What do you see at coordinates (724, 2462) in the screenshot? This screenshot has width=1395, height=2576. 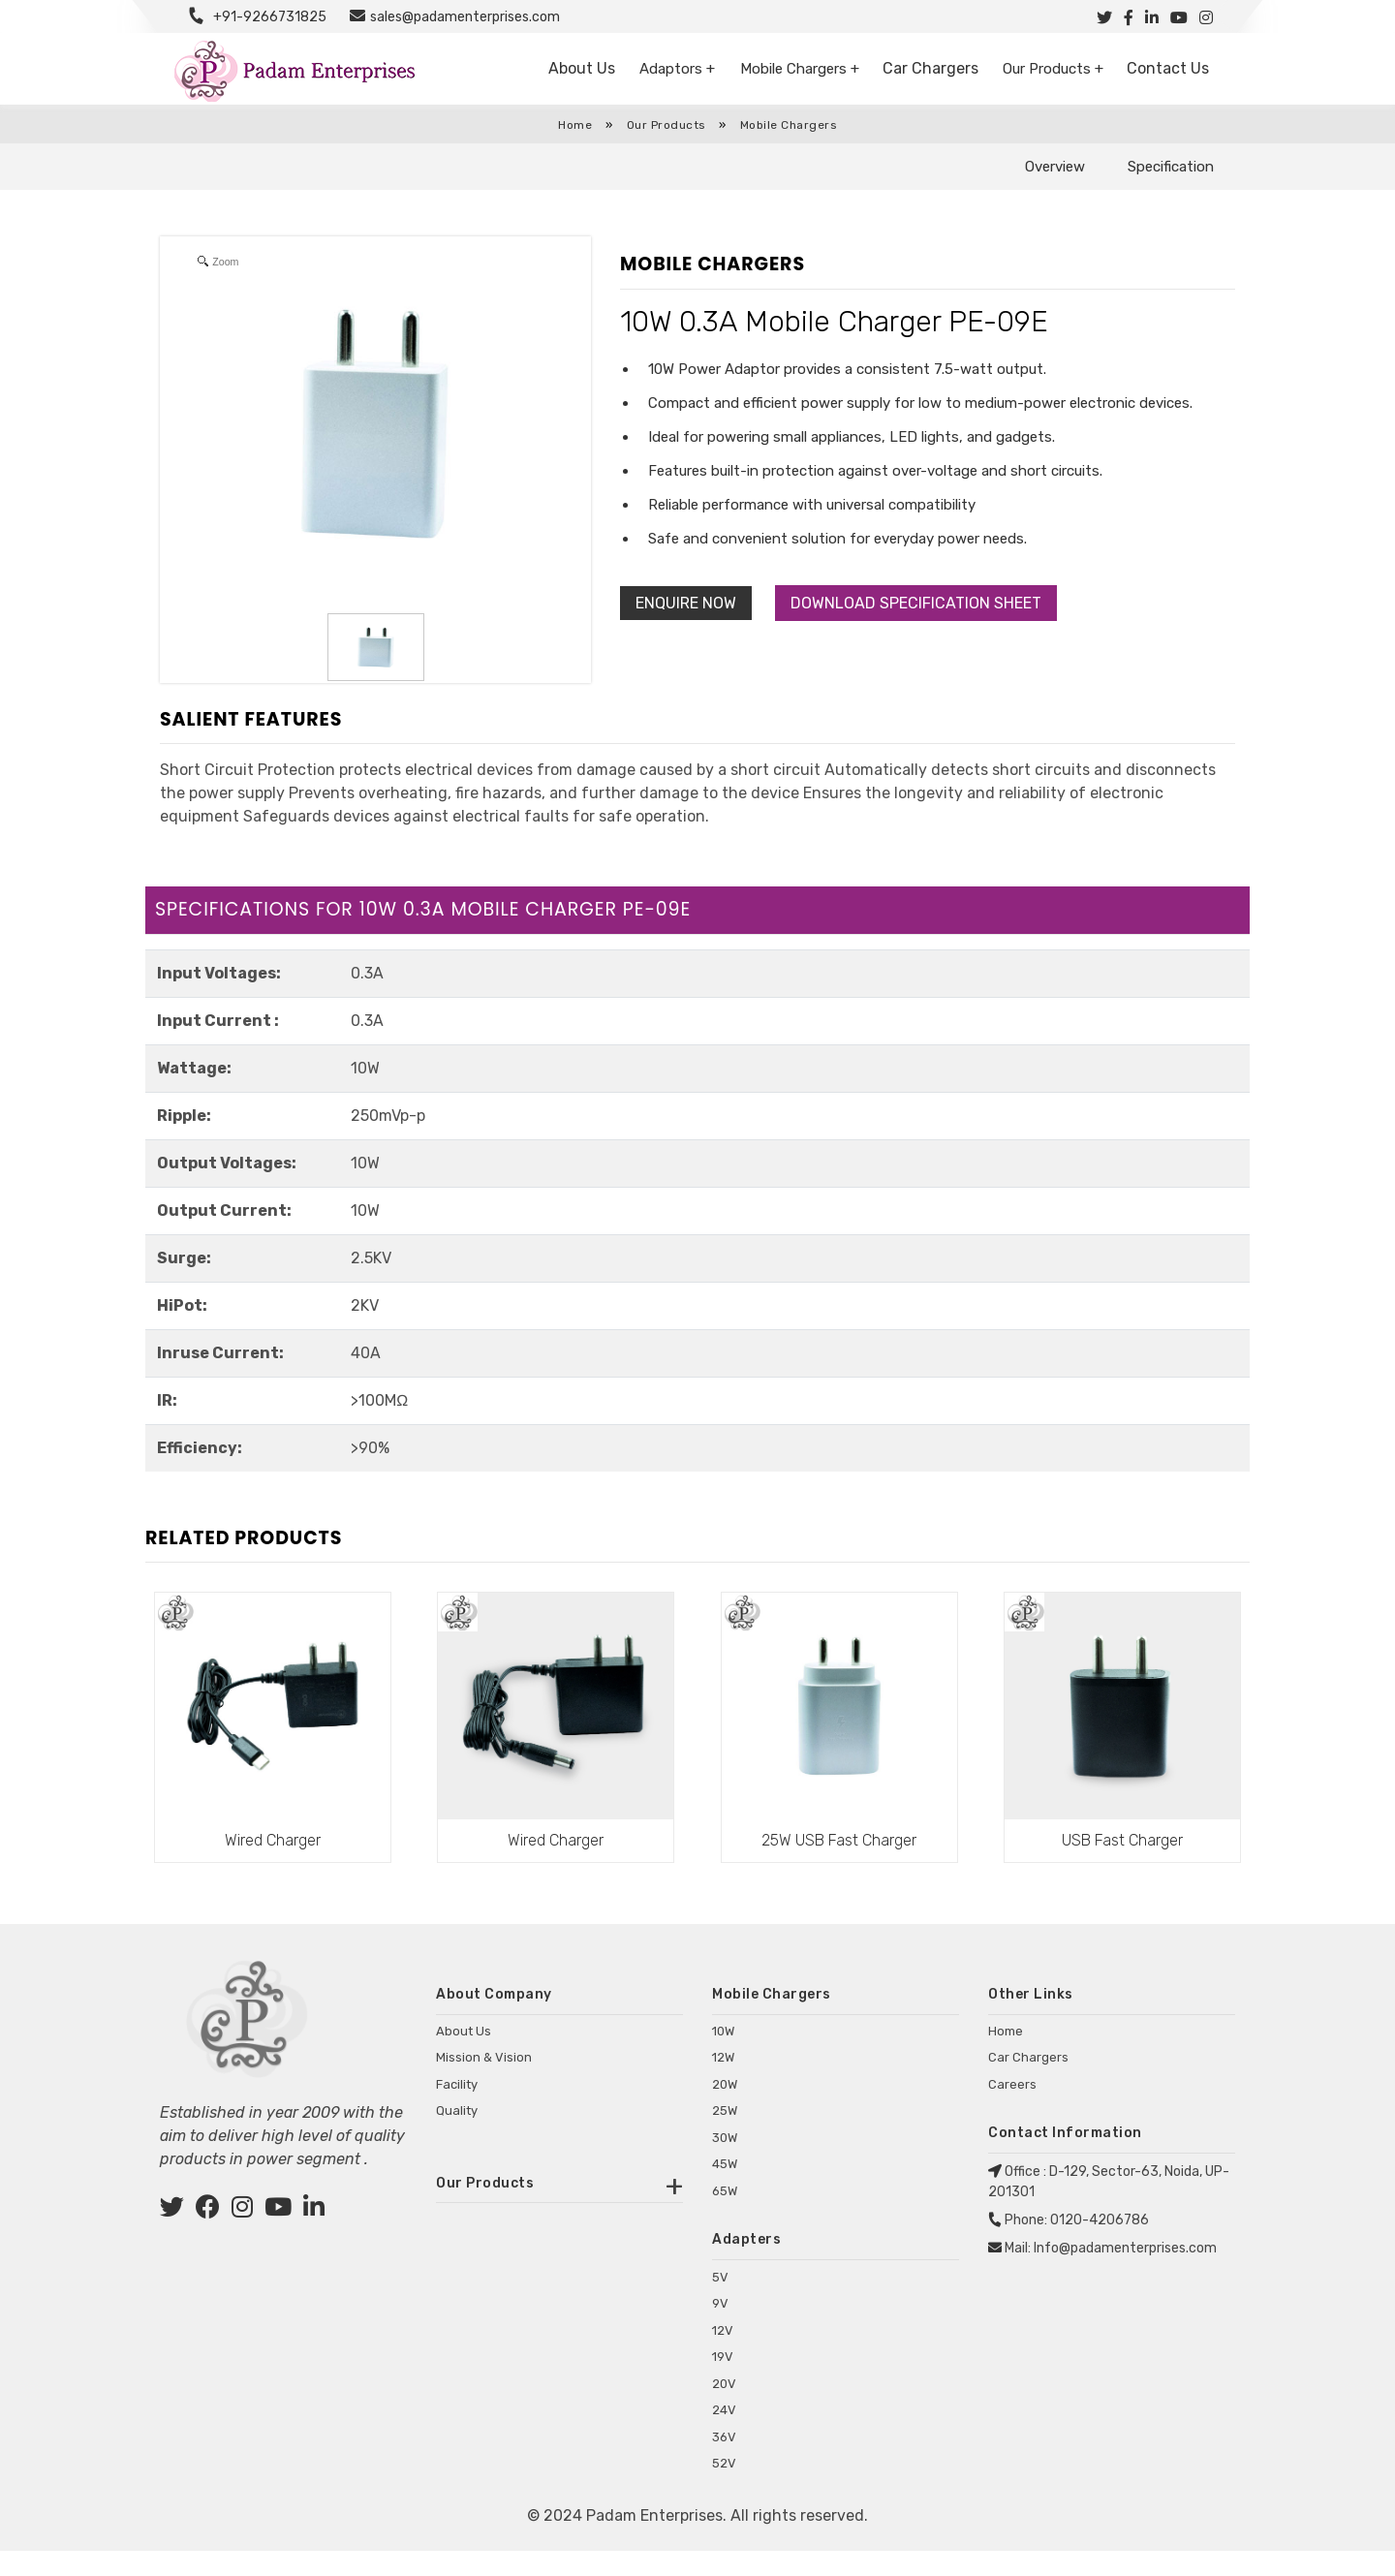 I see `36V` at bounding box center [724, 2462].